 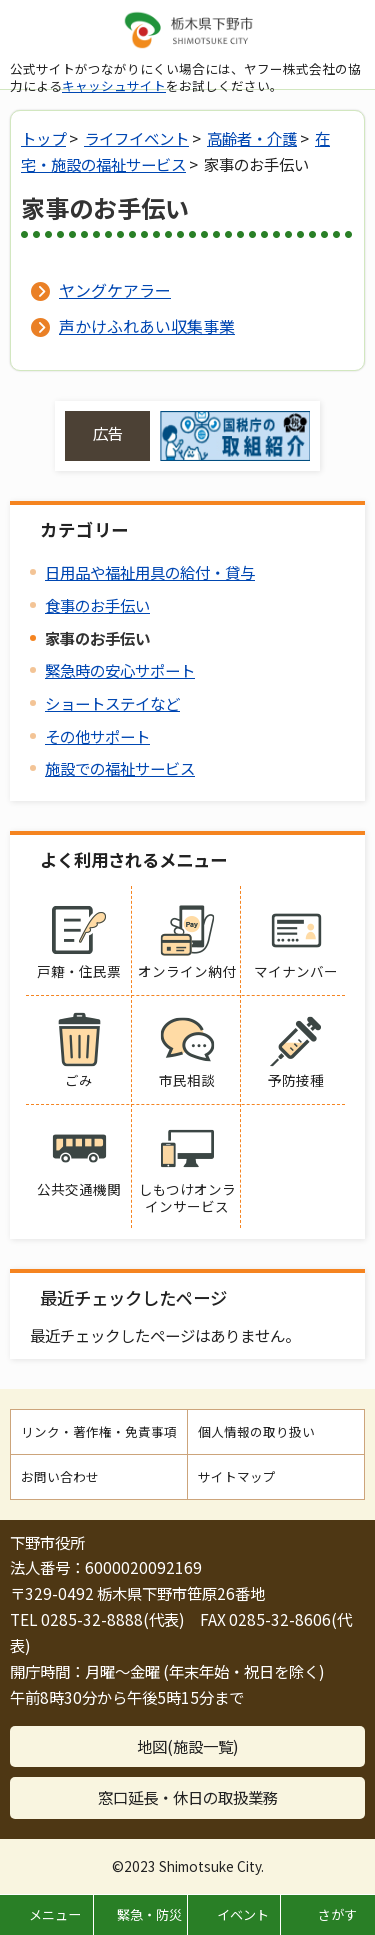 I want to click on 窓口延長・休日の取扱業務, so click(x=188, y=1797).